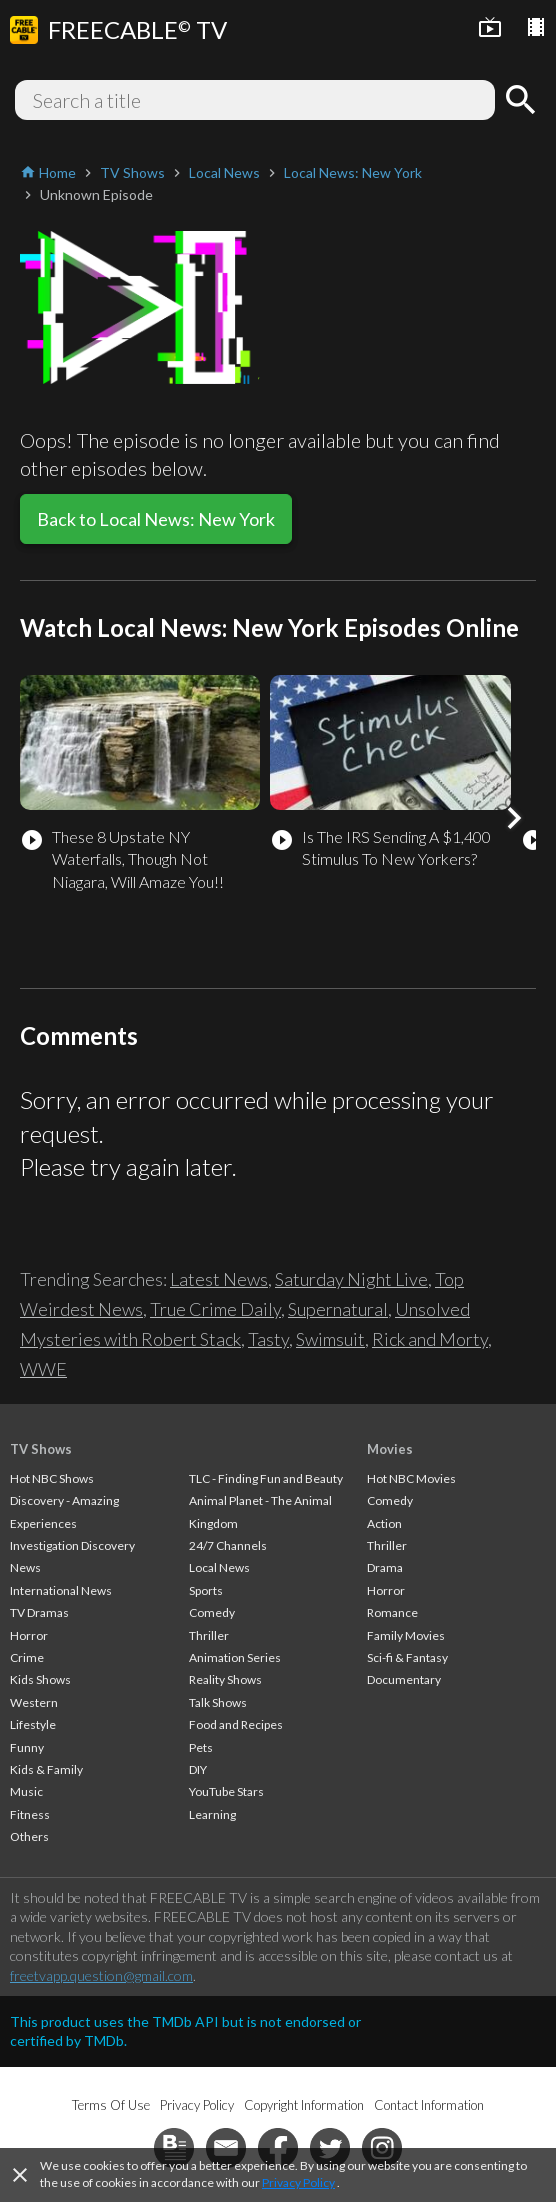 The width and height of the screenshot is (556, 2202). Describe the element at coordinates (338, 1309) in the screenshot. I see `Supernatural` at that location.